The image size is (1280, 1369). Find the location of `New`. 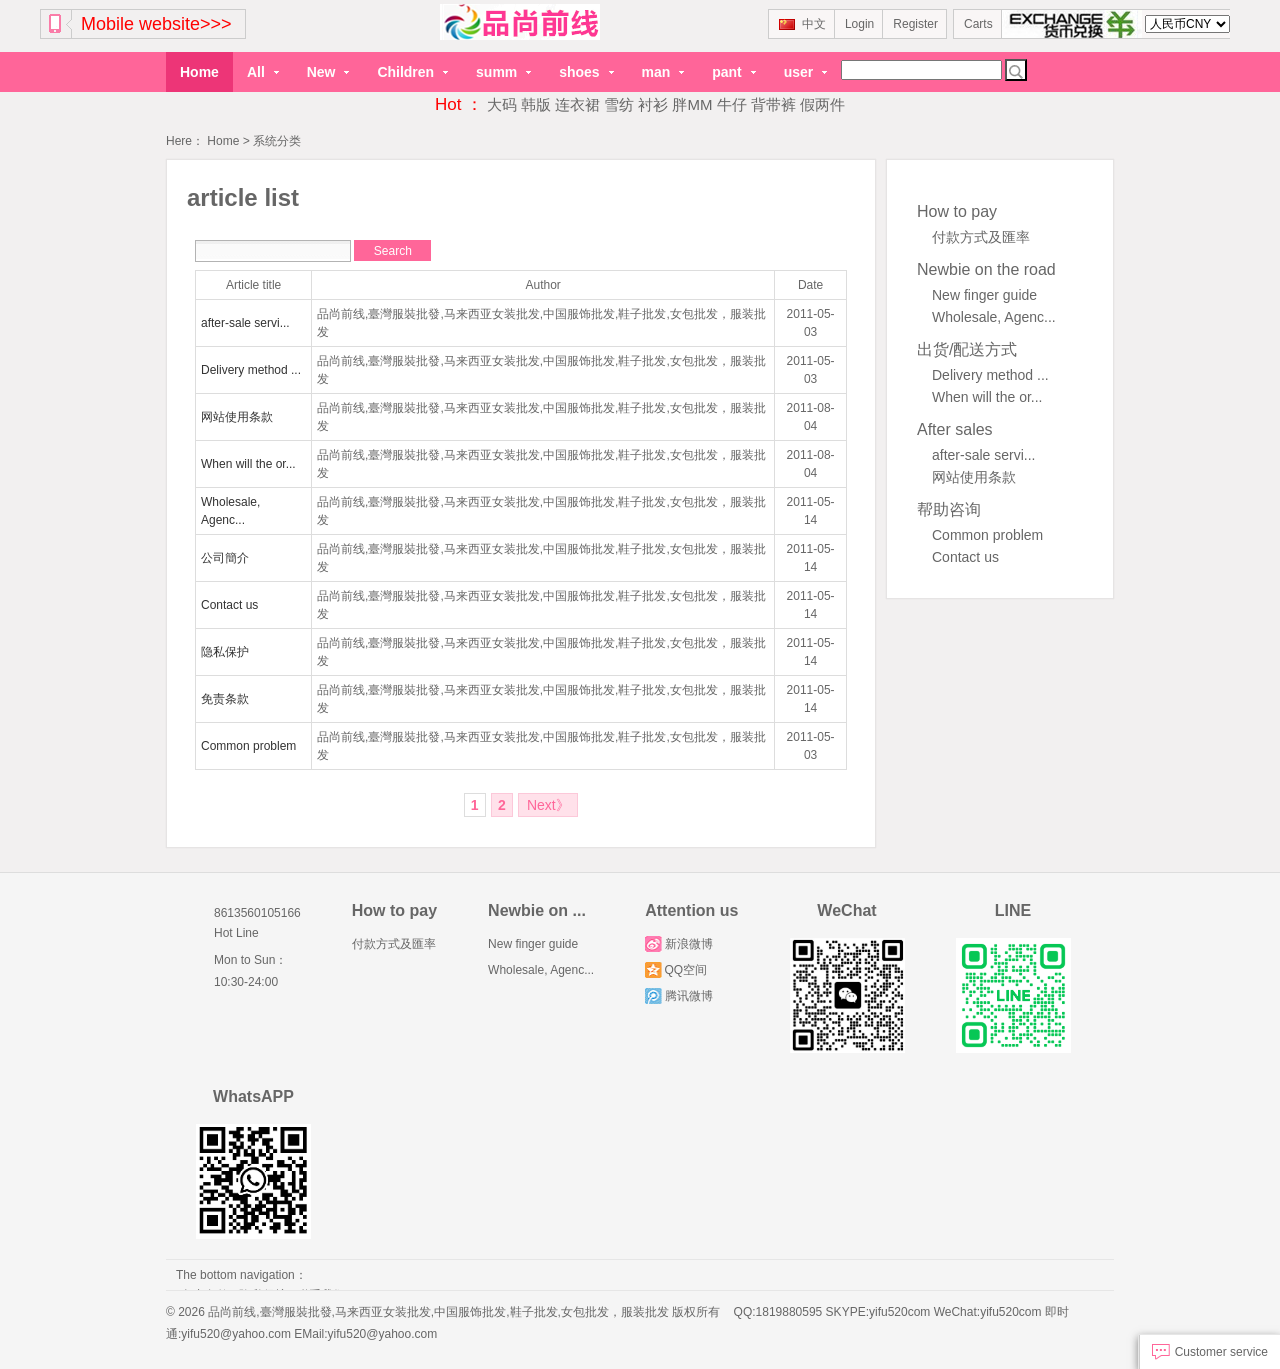

New is located at coordinates (328, 72).